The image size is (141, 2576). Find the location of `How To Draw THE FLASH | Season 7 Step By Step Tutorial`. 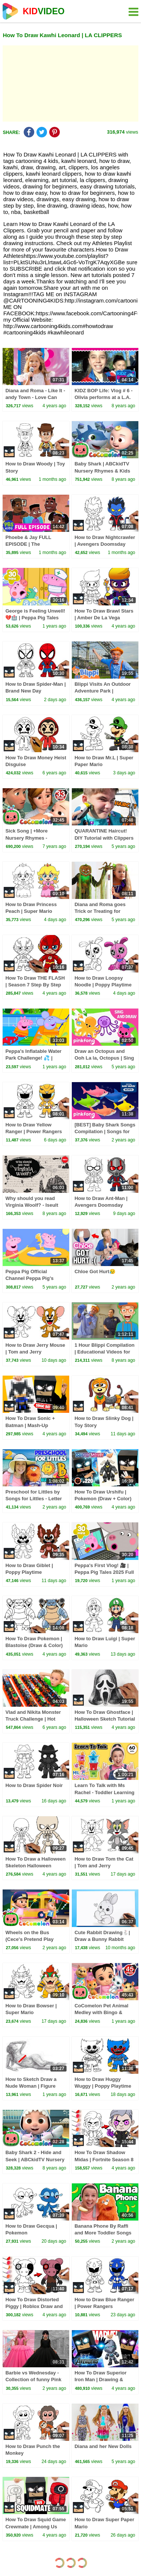

How To Draw THE FLASH | Season 7 Step By Step Tutorial is located at coordinates (35, 984).